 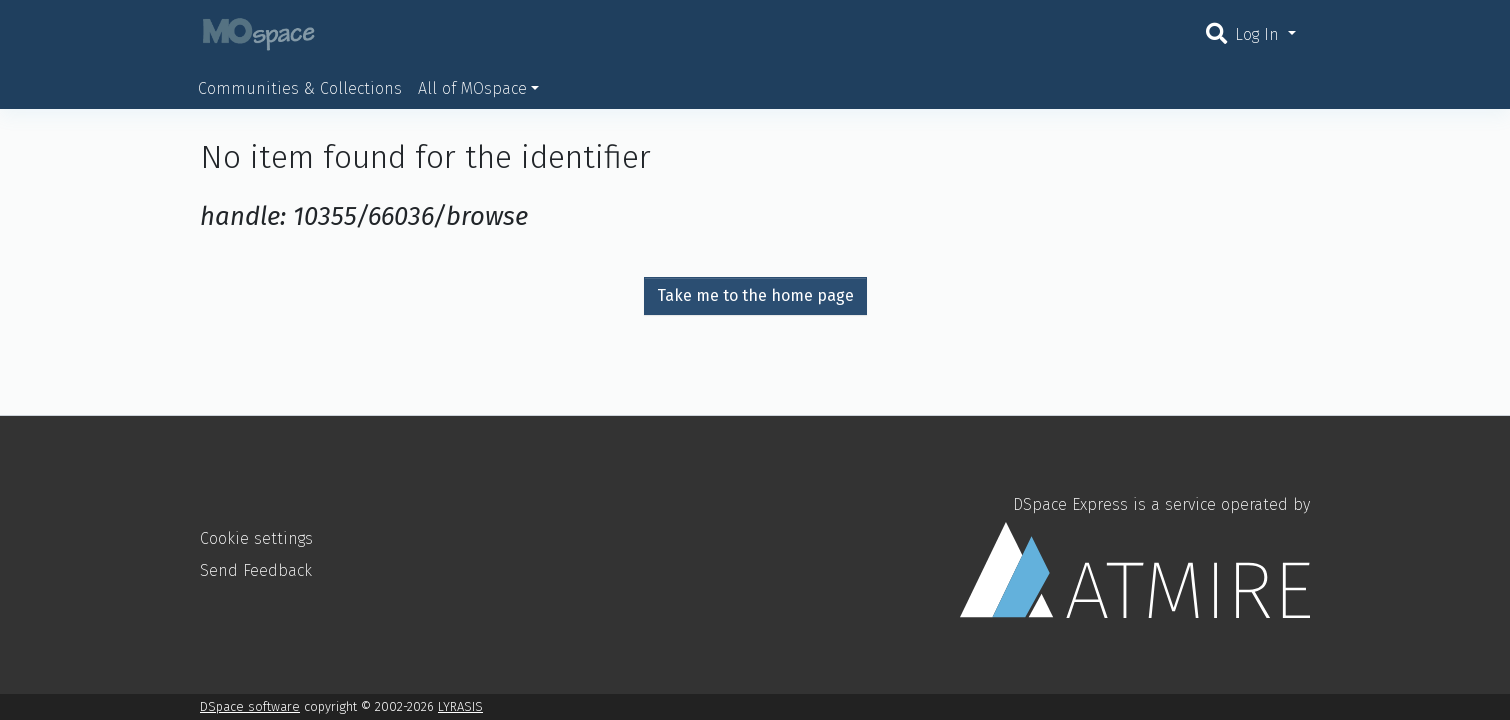 What do you see at coordinates (1259, 34) in the screenshot?
I see `Log In` at bounding box center [1259, 34].